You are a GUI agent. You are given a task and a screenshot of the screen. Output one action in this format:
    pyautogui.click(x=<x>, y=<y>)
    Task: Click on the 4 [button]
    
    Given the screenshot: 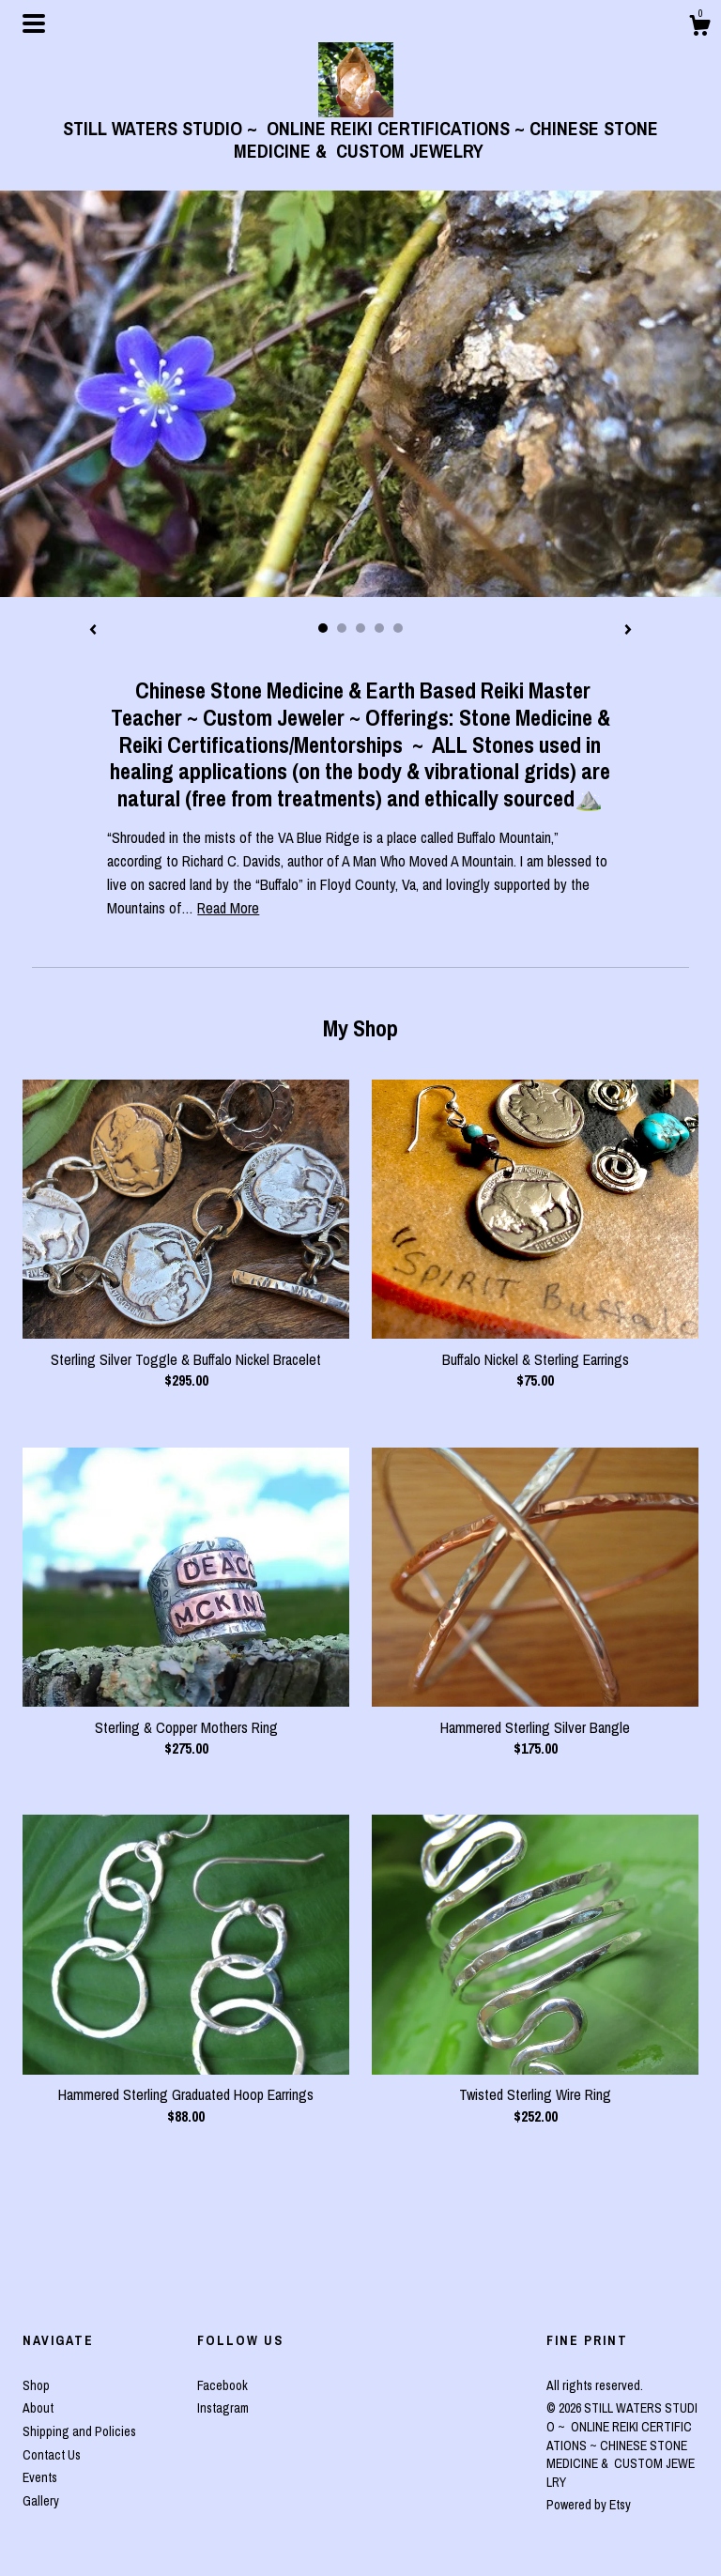 What is the action you would take?
    pyautogui.click(x=379, y=628)
    